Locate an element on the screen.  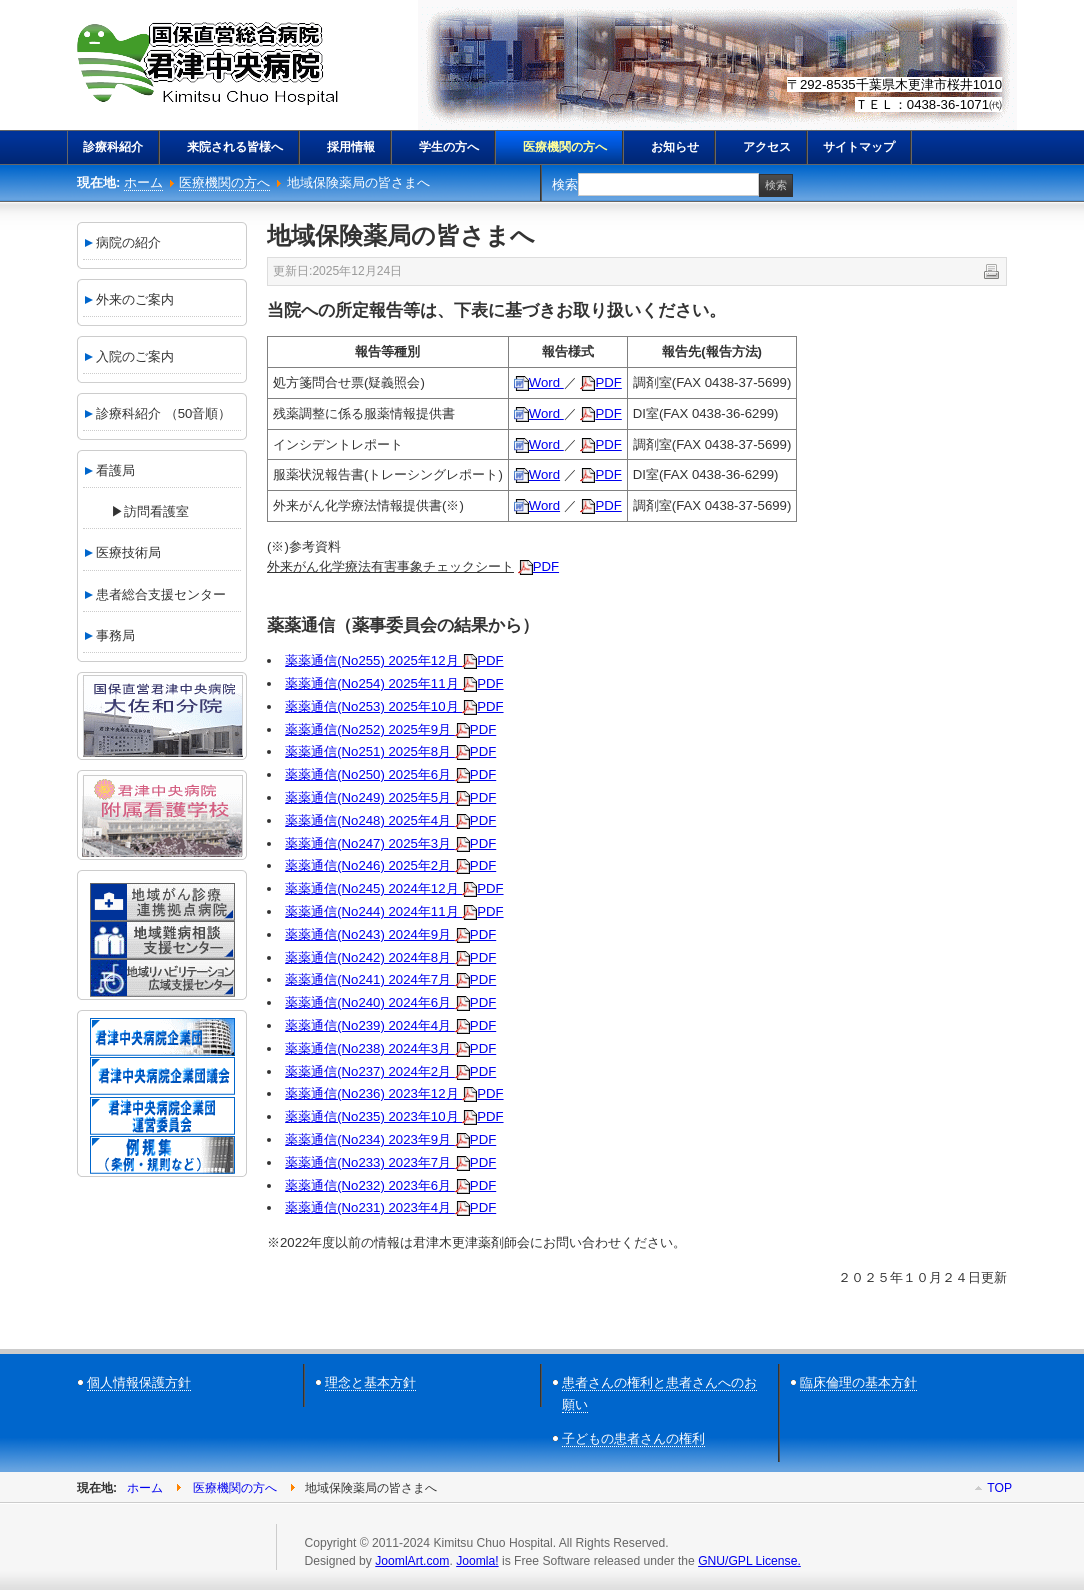
薬薬通信(No248) 2025年4月 PDF is located at coordinates (390, 820).